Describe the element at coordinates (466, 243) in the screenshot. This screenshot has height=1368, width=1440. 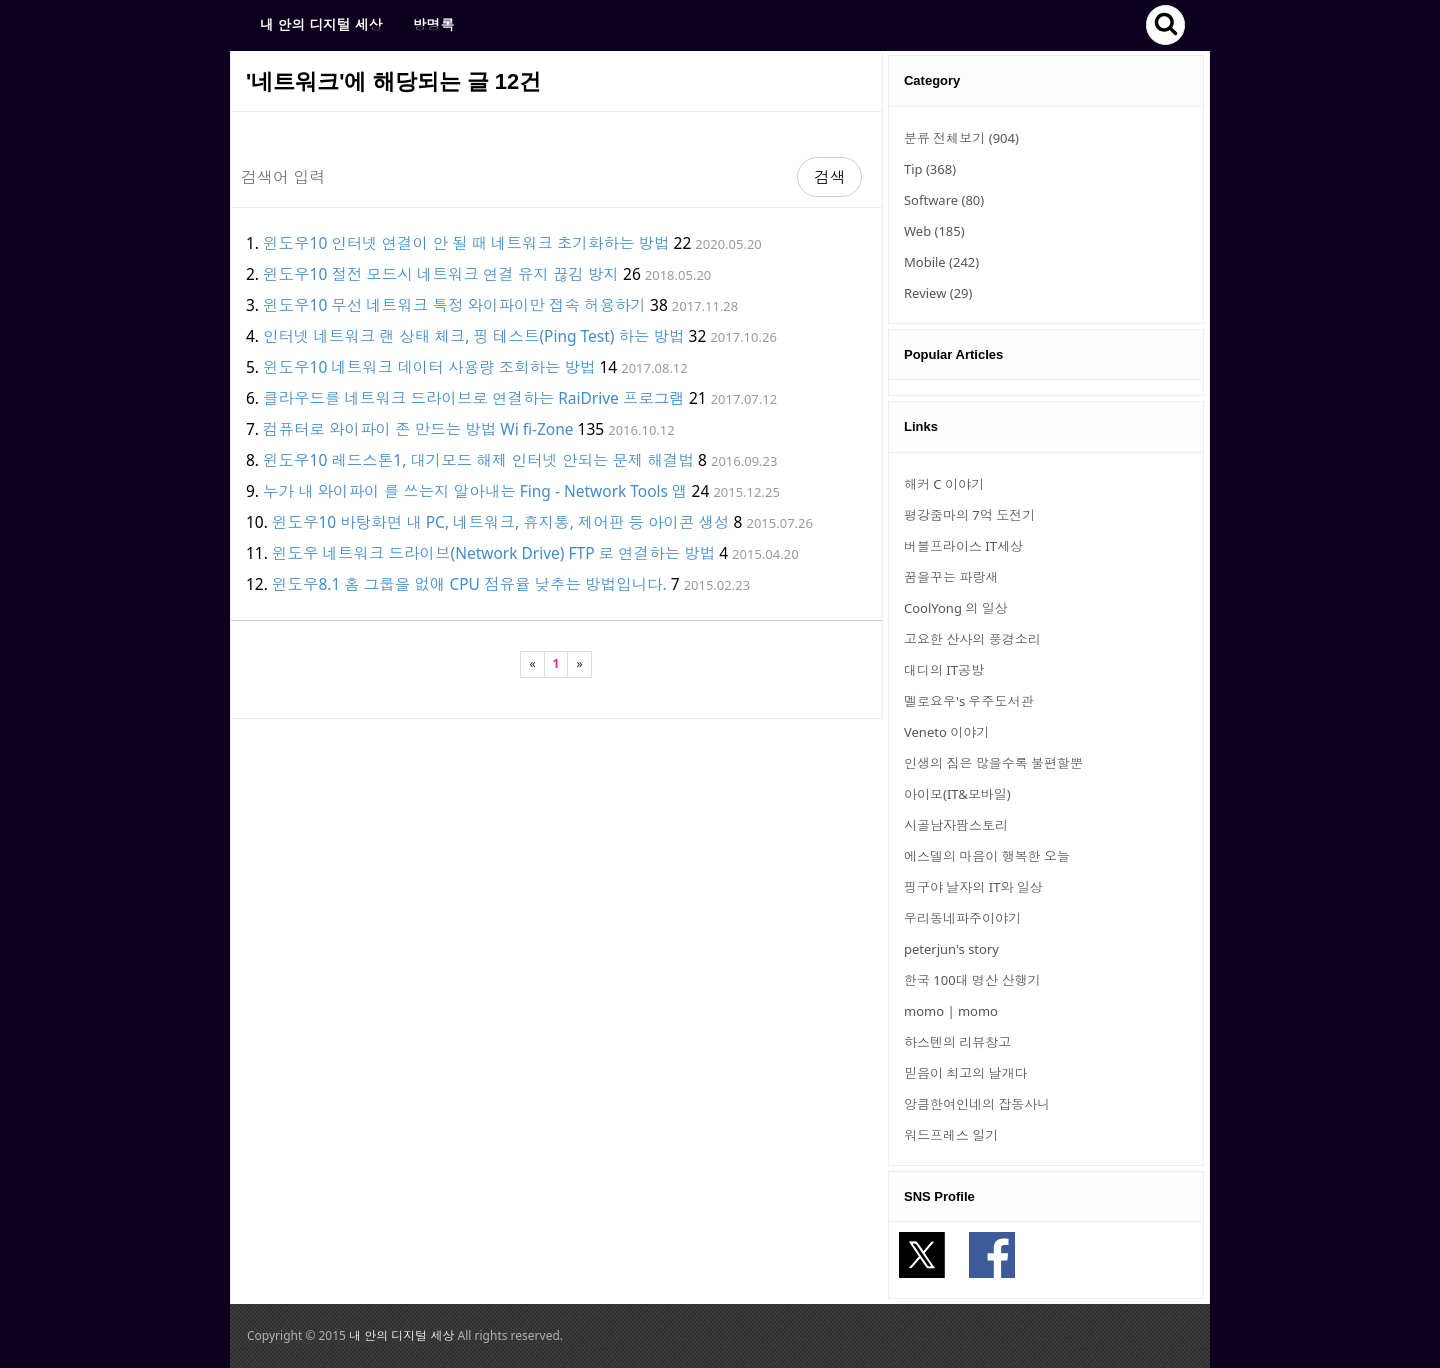
I see `윈도우10 인터넷 연결이 안 될 때 네트워크 초기화하는 방법` at that location.